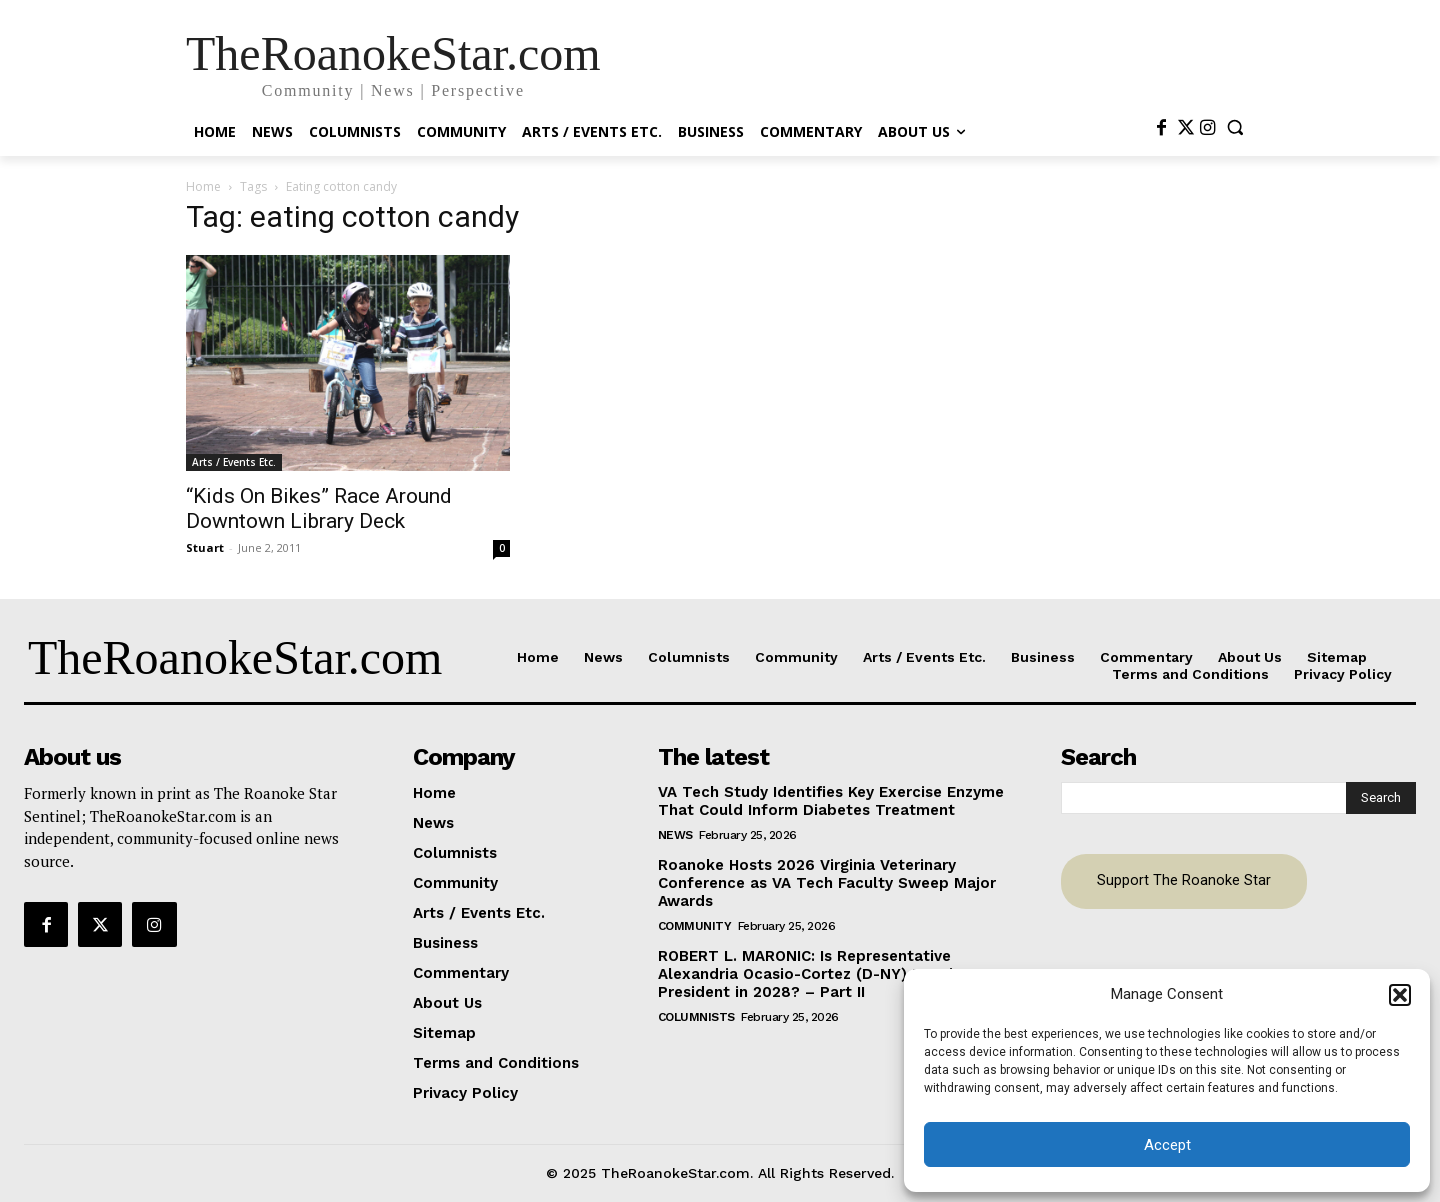 This screenshot has height=1202, width=1440. What do you see at coordinates (827, 883) in the screenshot?
I see `Roanoke Hosts 2026 Virginia Veterinary Conference as VA Tech Faculty Sweep Major Awards` at bounding box center [827, 883].